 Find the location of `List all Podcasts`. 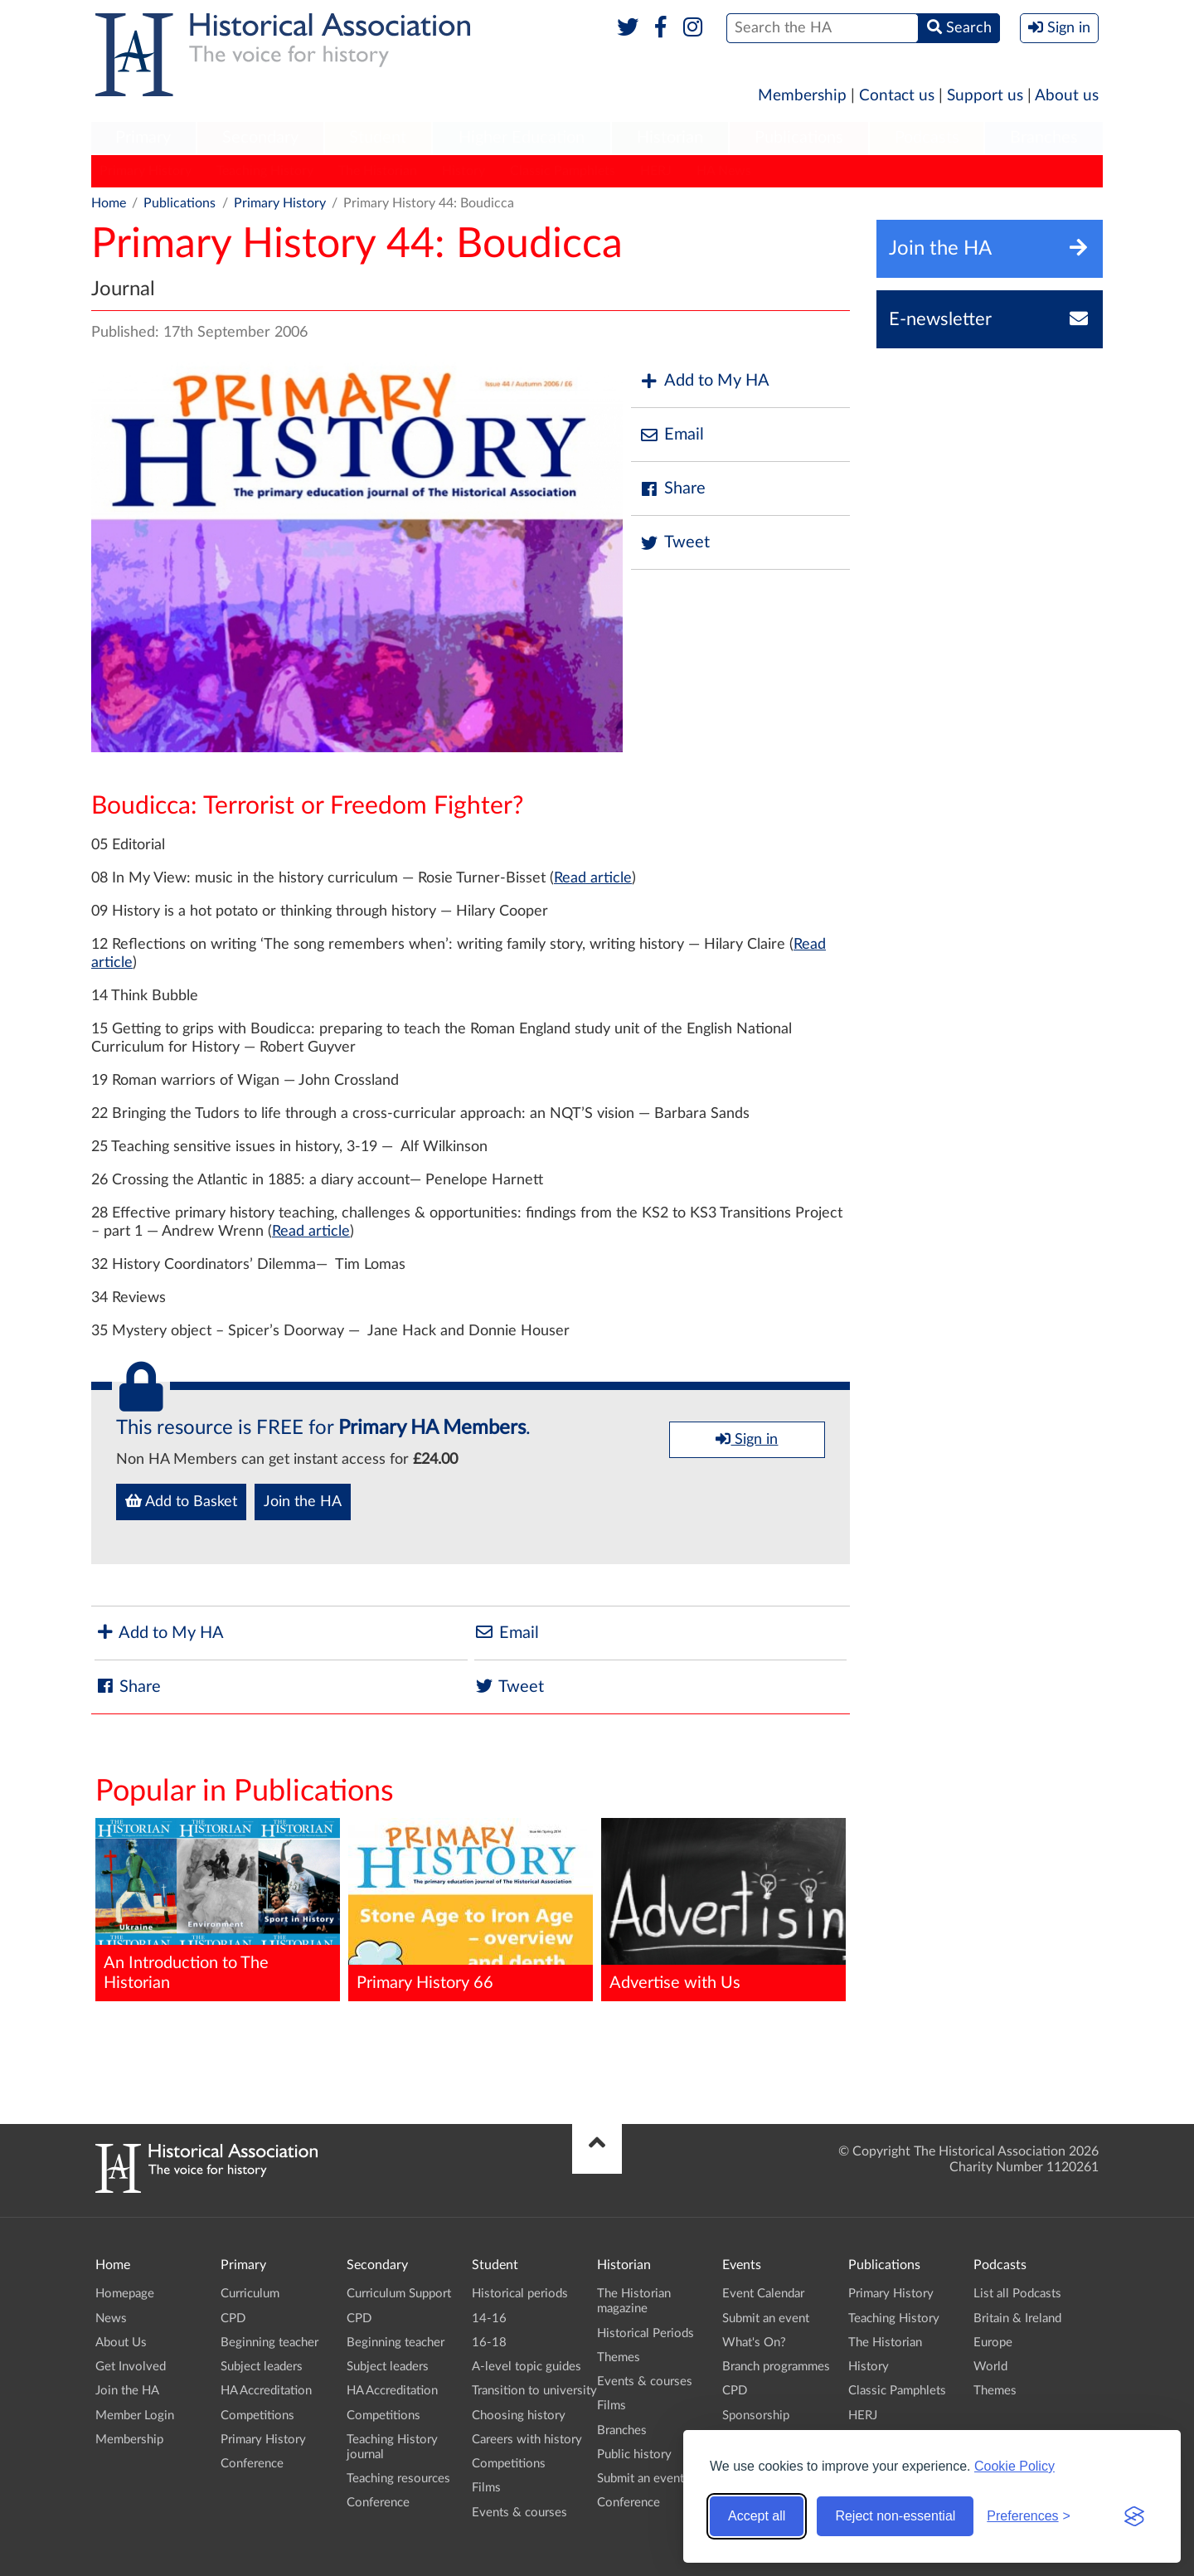

List all Podcasts is located at coordinates (1017, 2293).